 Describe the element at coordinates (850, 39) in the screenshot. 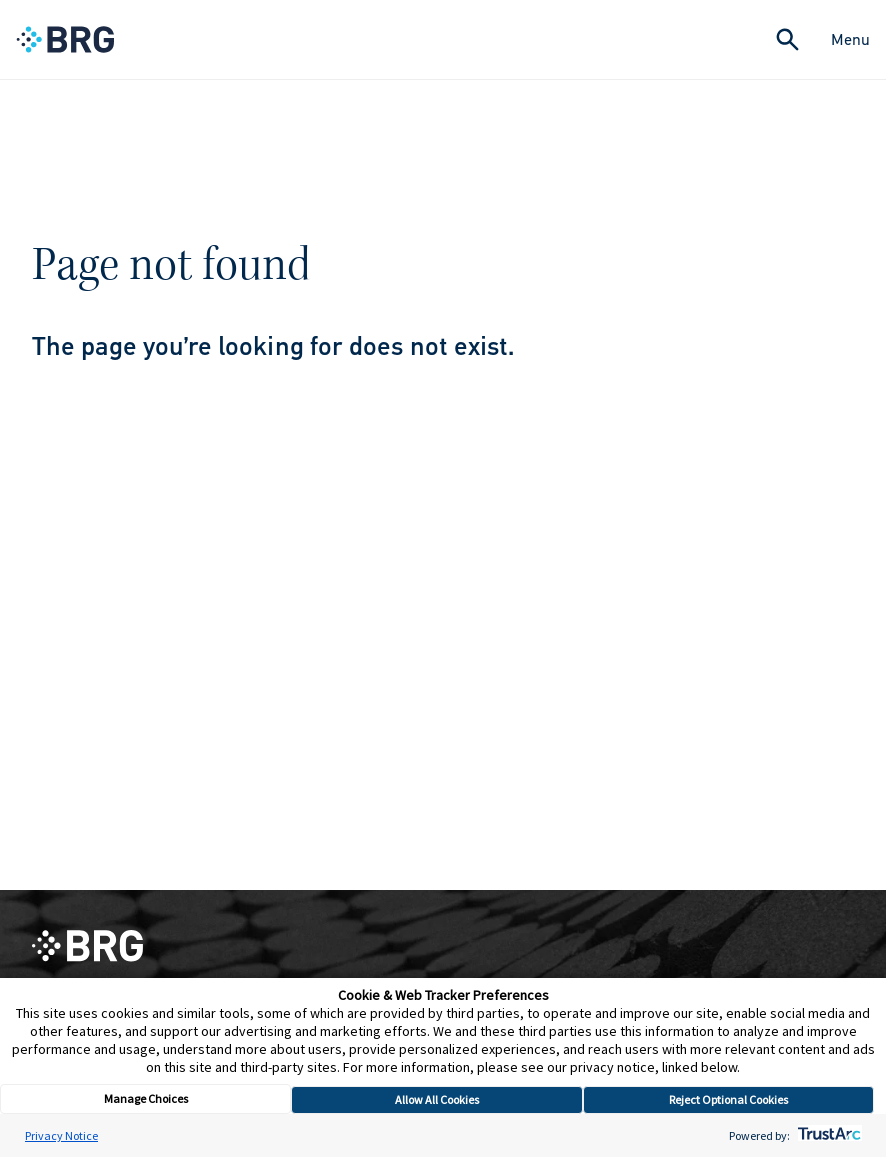

I see `Menu [Close Navigation Menu]` at that location.